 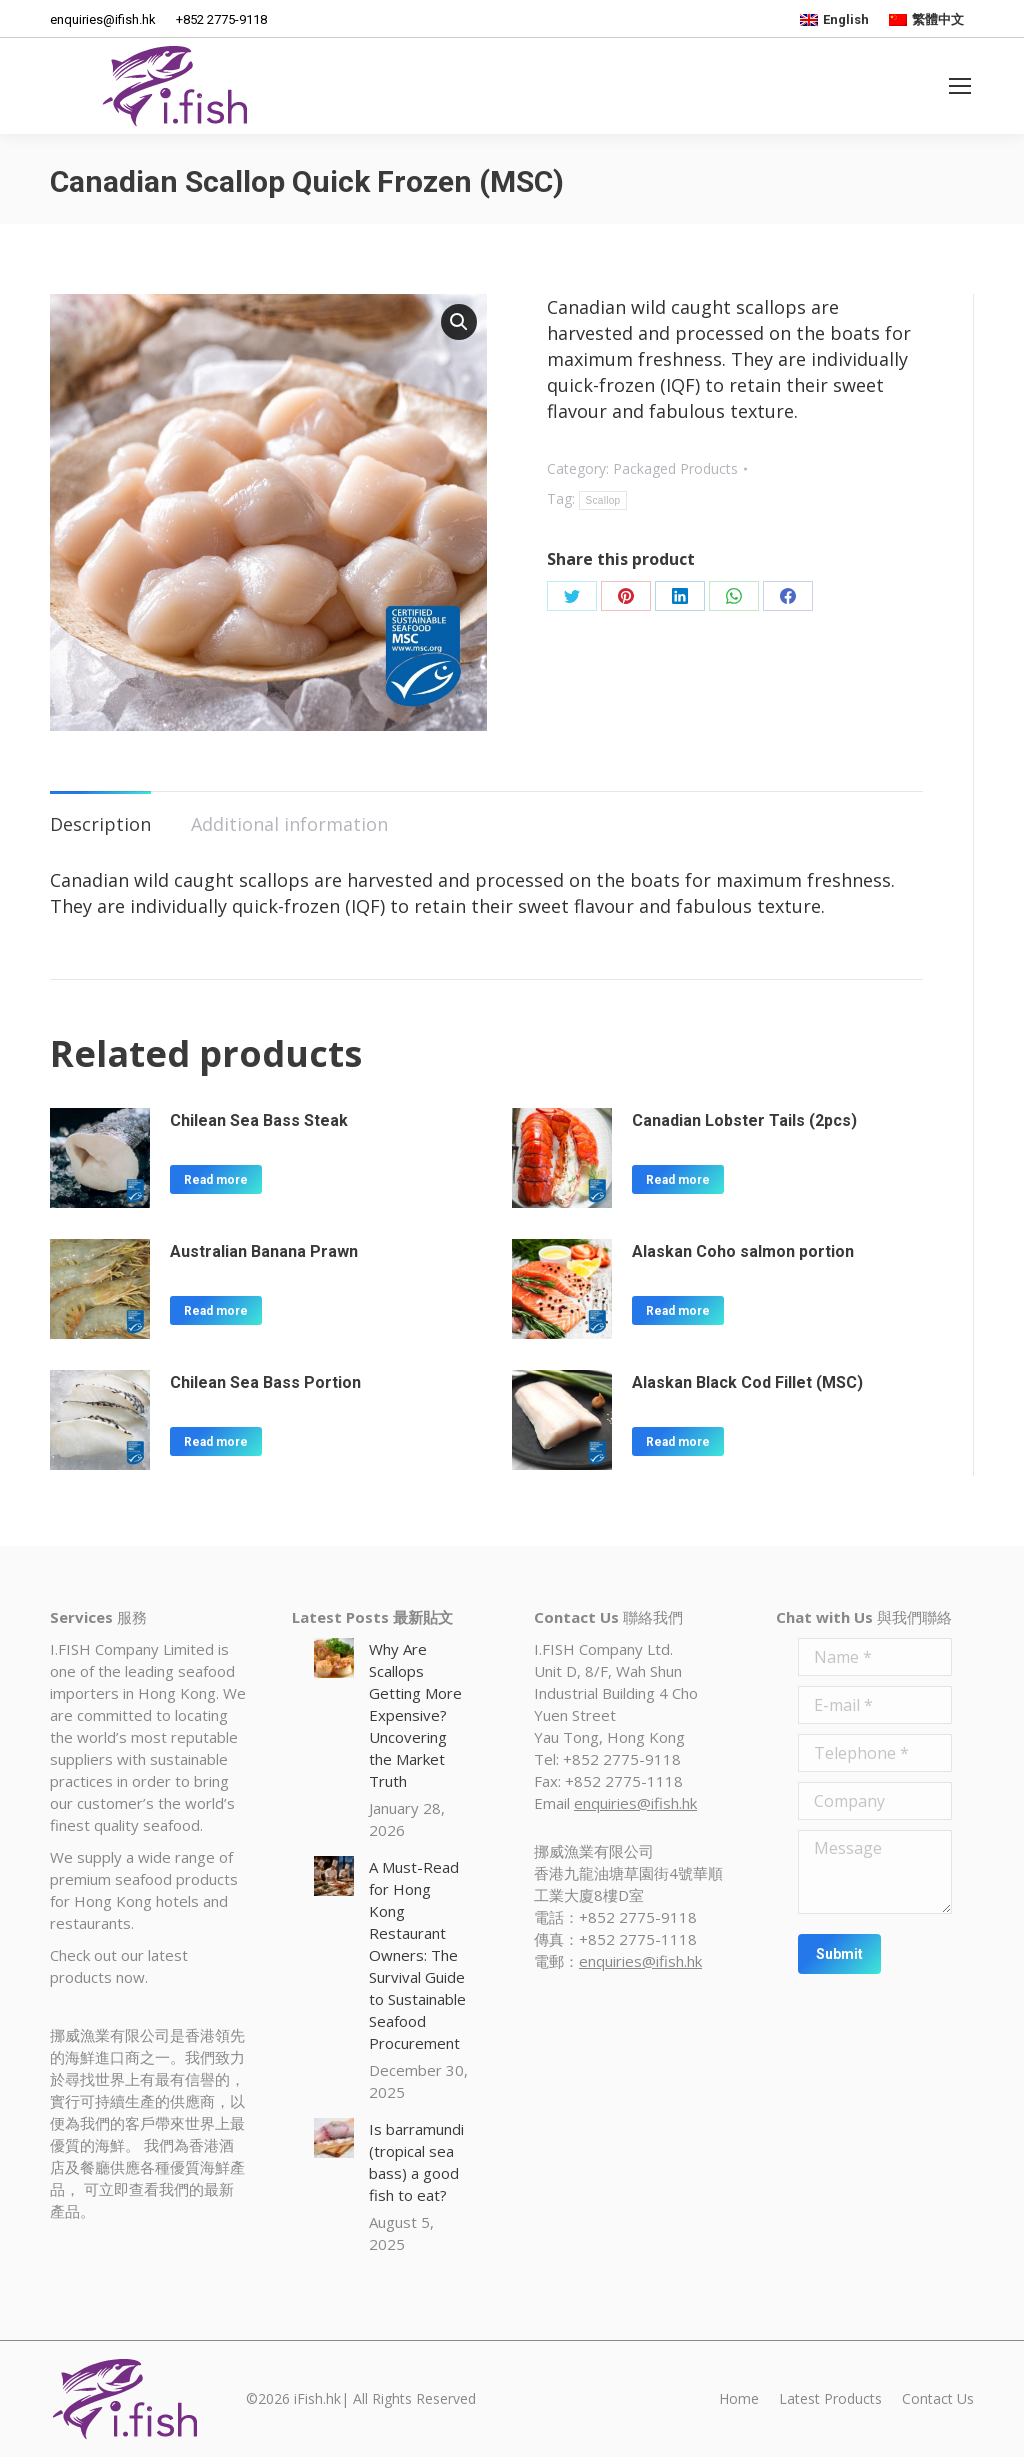 What do you see at coordinates (416, 2162) in the screenshot?
I see `Is barramundi (tropical sea bass) a good fish to eat?` at bounding box center [416, 2162].